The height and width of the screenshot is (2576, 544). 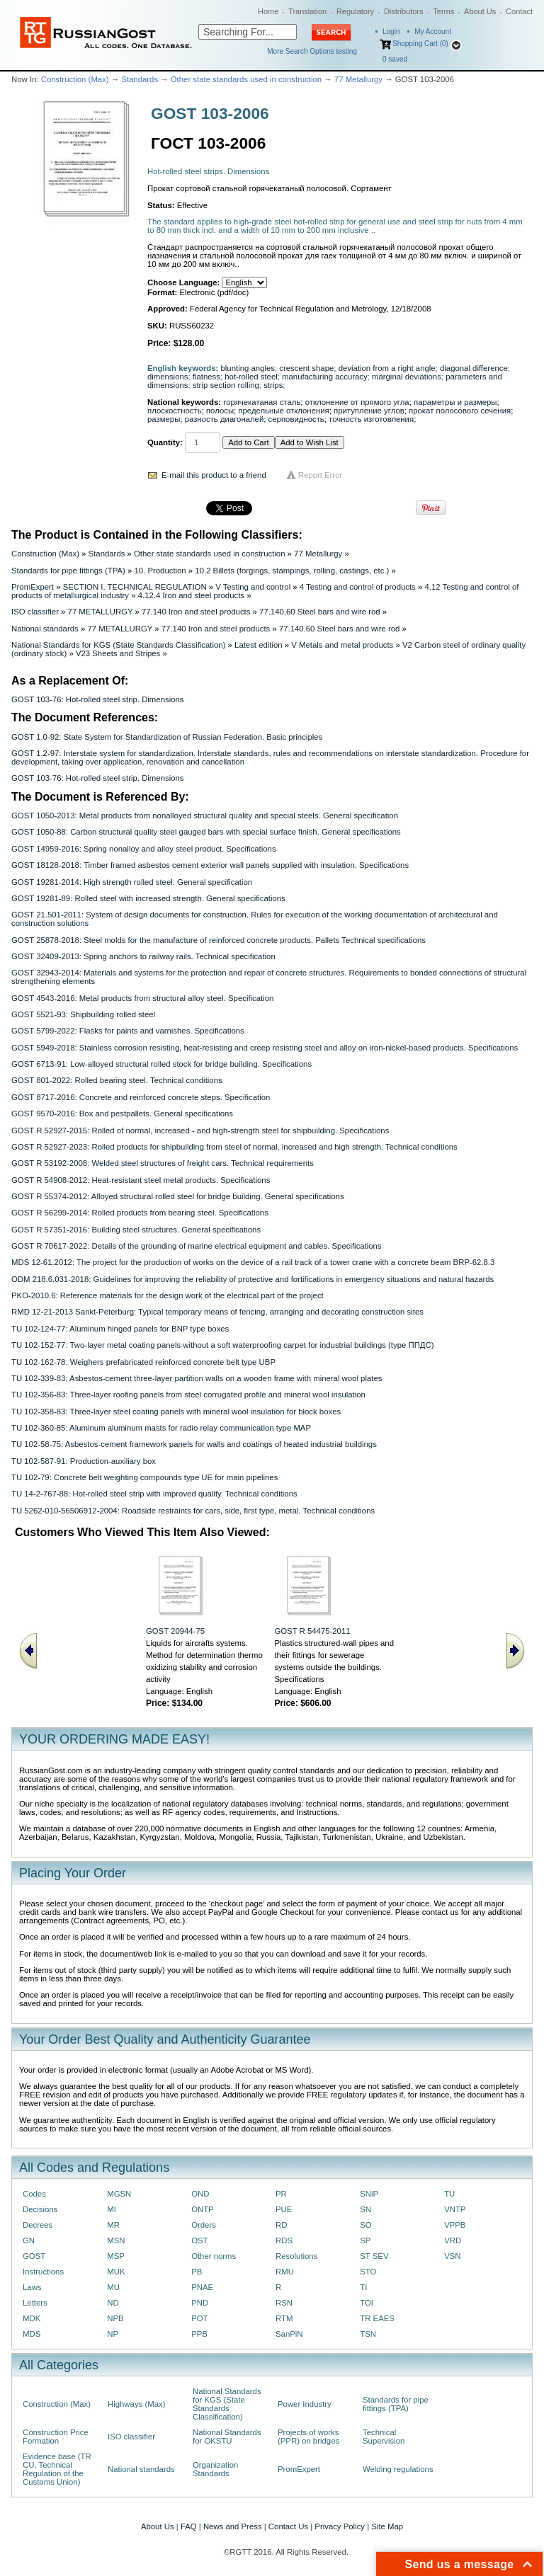 What do you see at coordinates (454, 2225) in the screenshot?
I see `VPPB` at bounding box center [454, 2225].